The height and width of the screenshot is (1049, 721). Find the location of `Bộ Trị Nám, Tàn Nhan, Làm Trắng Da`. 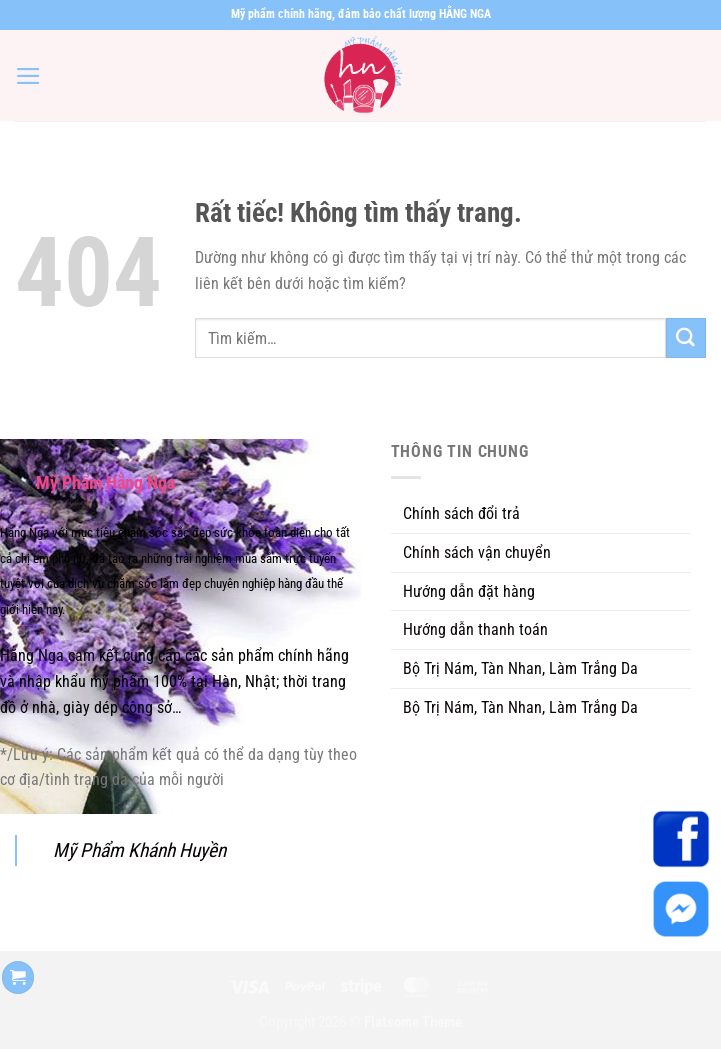

Bộ Trị Nám, Tàn Nhan, Làm Trắng Da is located at coordinates (520, 668).